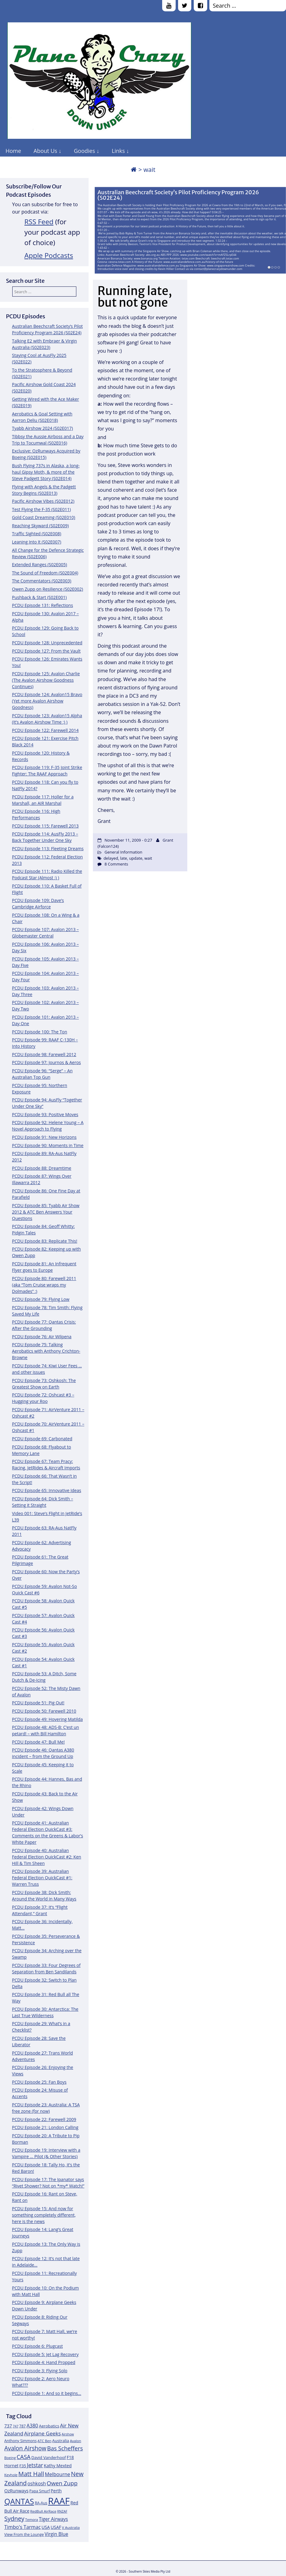 The height and width of the screenshot is (2576, 286). What do you see at coordinates (42, 2433) in the screenshot?
I see `Airplane Geeks [Airplane Geeks (19 items)]` at bounding box center [42, 2433].